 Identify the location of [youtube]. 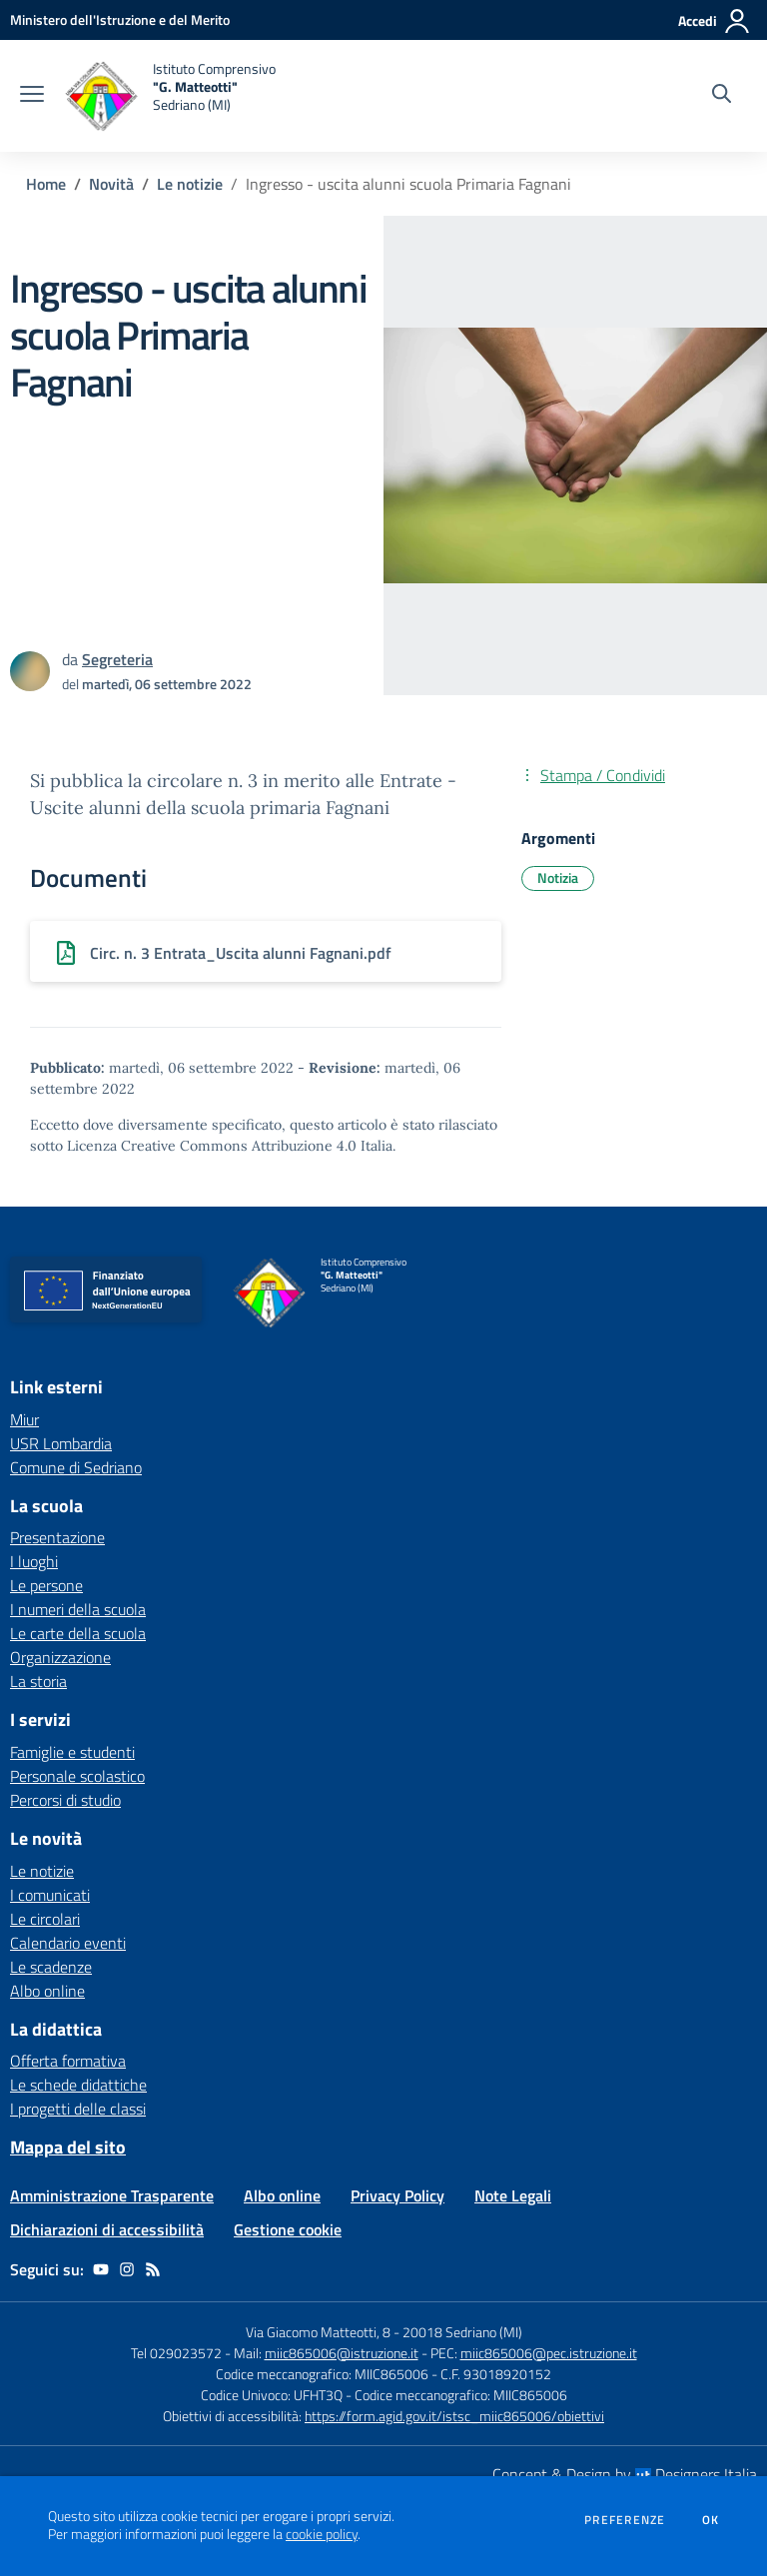
(101, 2269).